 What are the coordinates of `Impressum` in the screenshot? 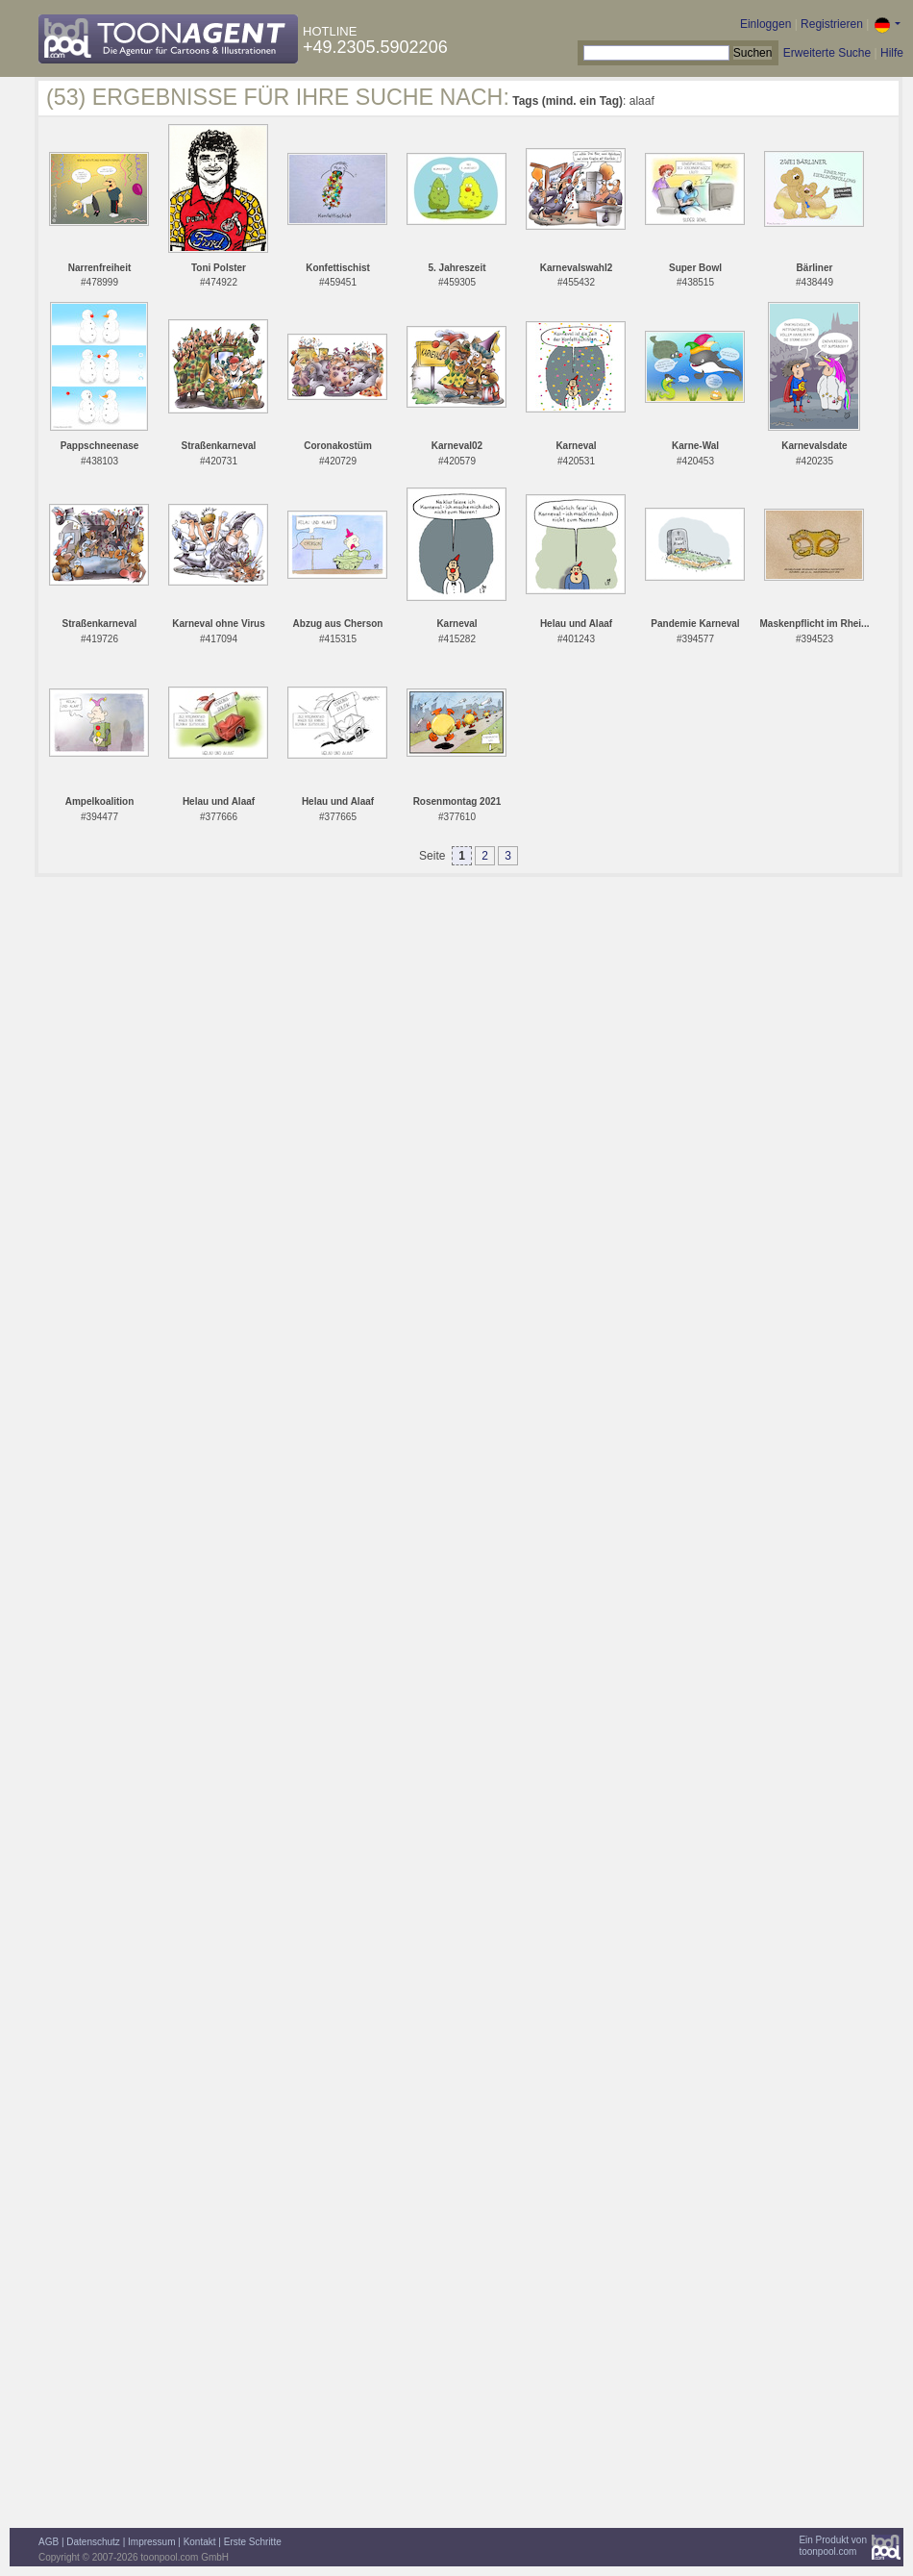 It's located at (151, 2542).